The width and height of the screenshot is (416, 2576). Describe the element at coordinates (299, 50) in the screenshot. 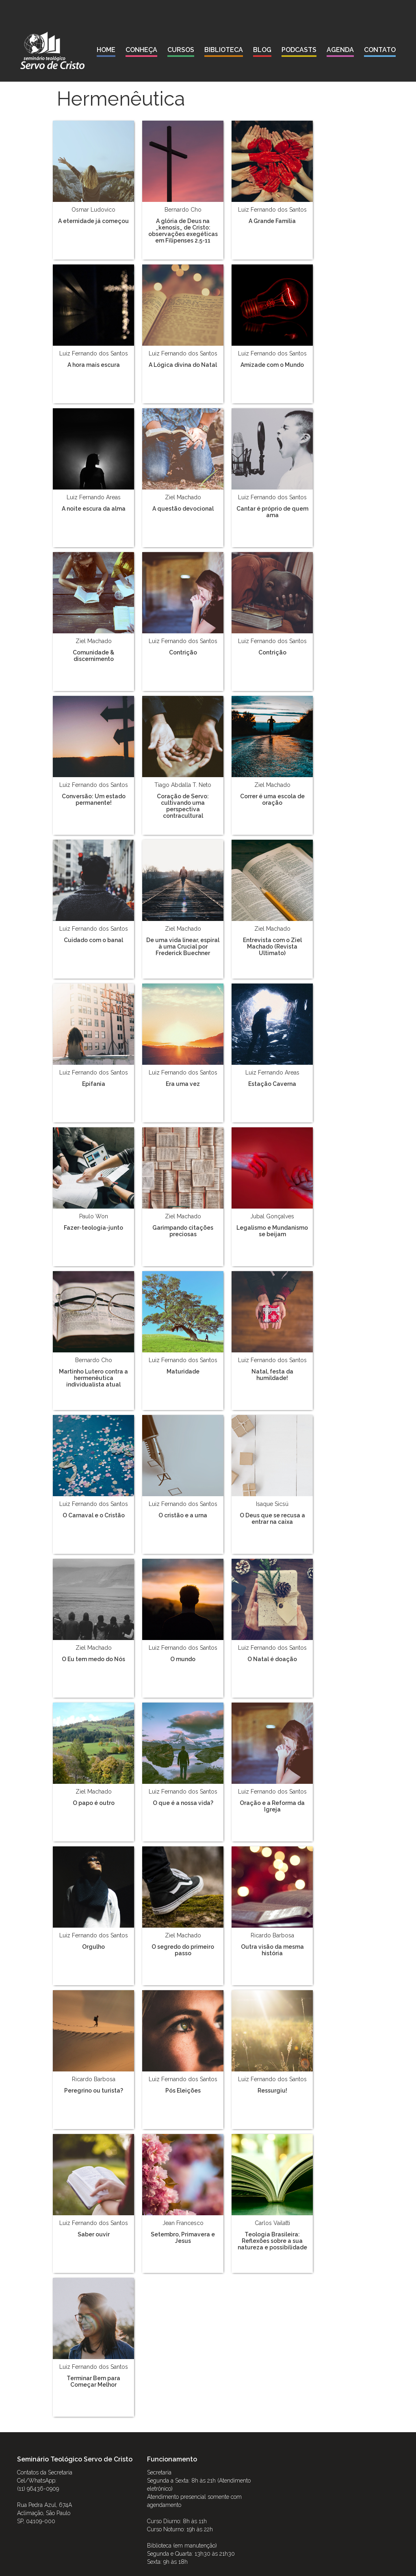

I see `podcasts` at that location.